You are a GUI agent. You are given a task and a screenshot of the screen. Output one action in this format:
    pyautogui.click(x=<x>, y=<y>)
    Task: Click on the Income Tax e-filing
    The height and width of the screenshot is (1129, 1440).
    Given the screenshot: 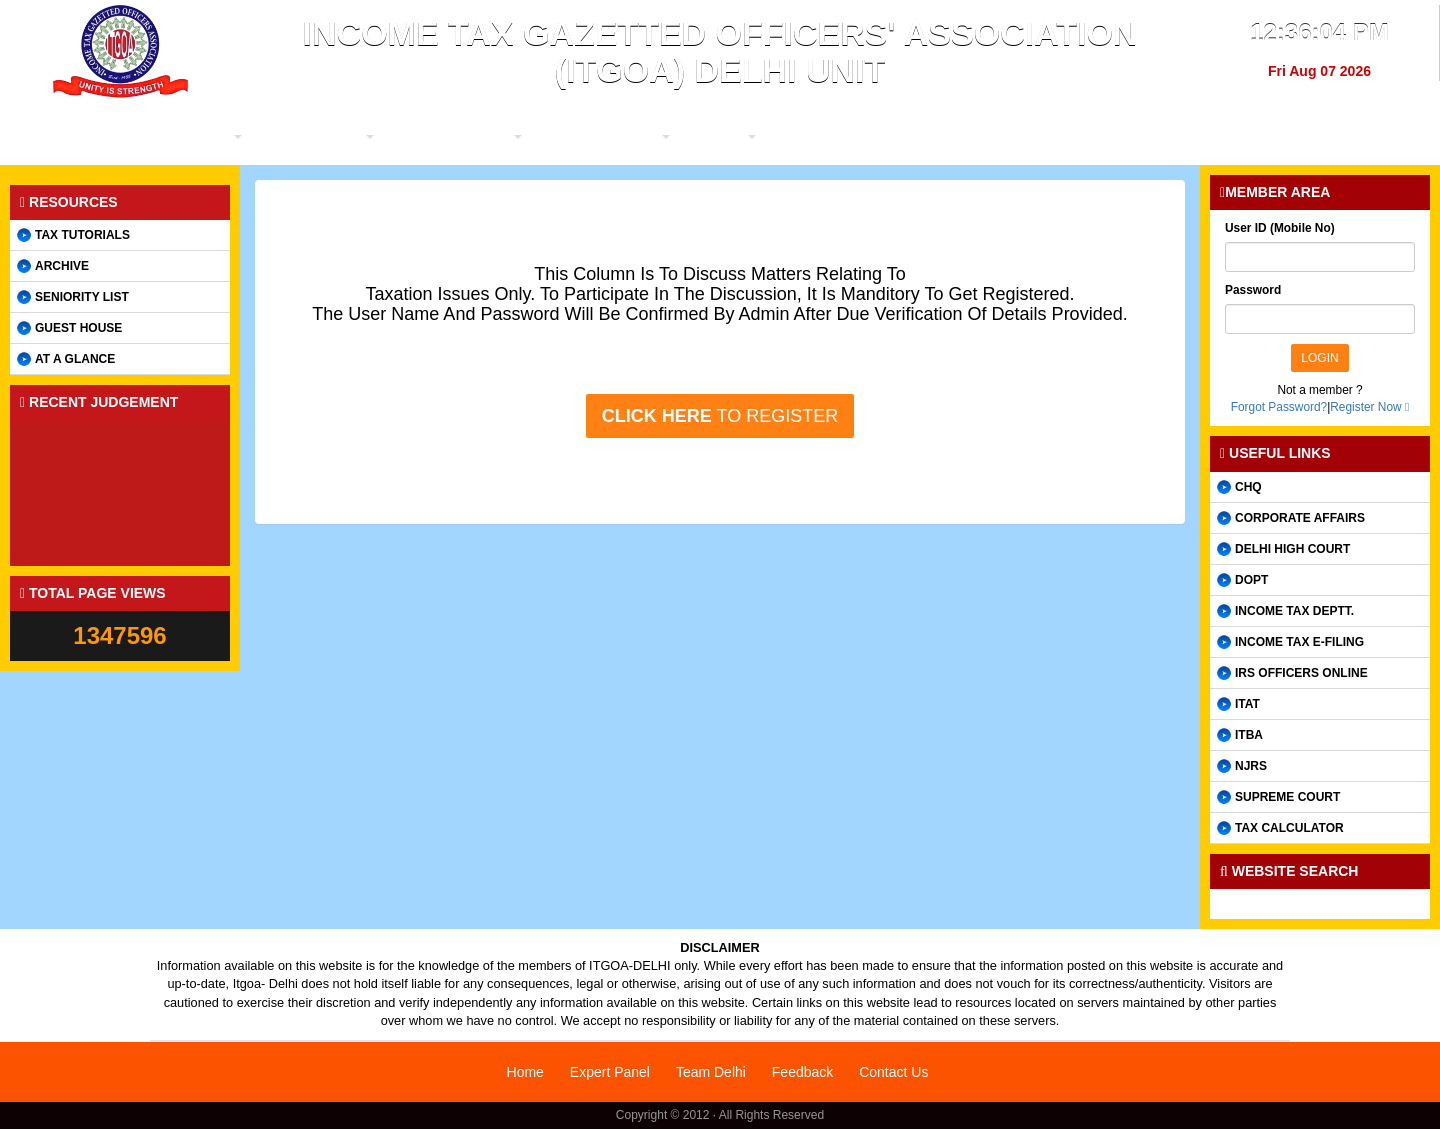 What is the action you would take?
    pyautogui.click(x=1299, y=642)
    